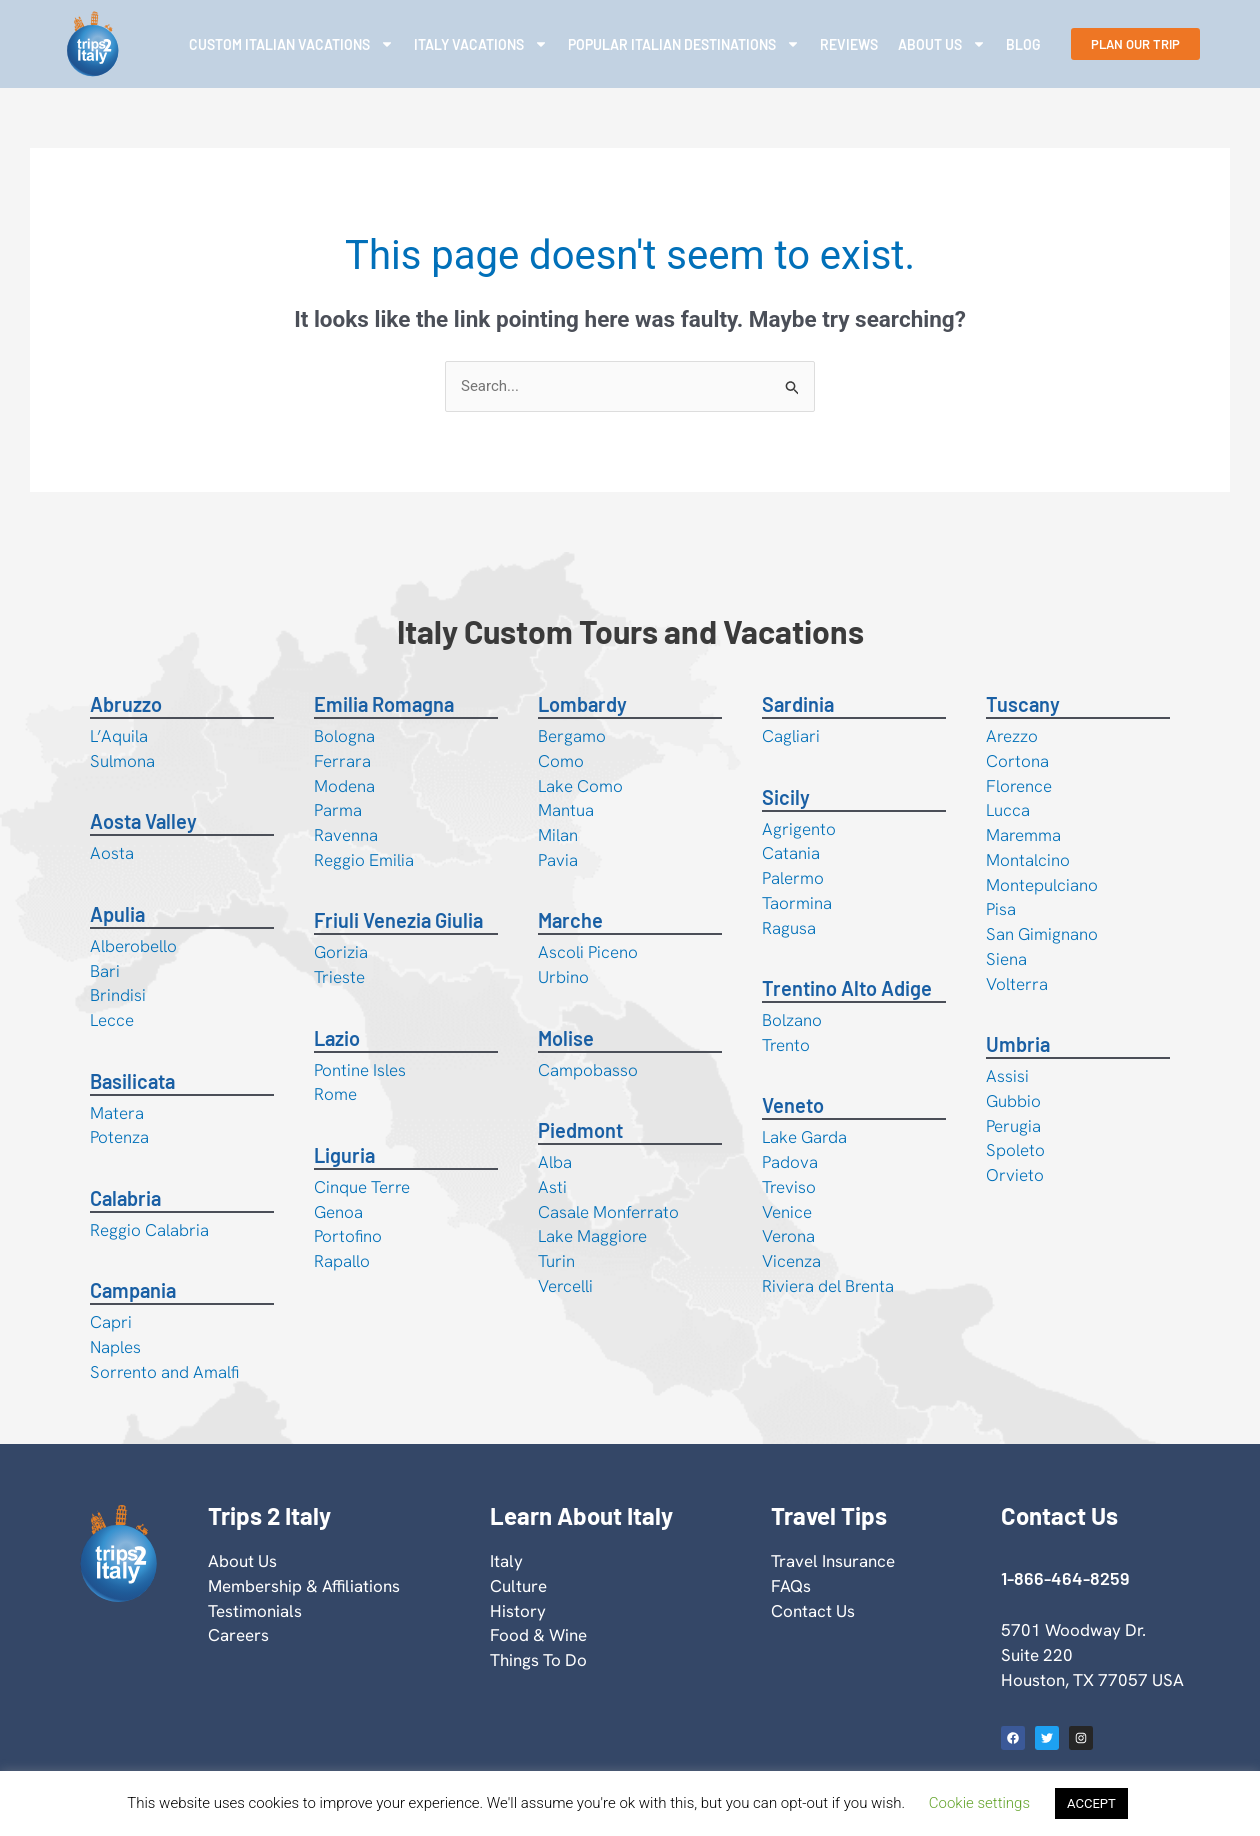  Describe the element at coordinates (849, 44) in the screenshot. I see `Reviews` at that location.